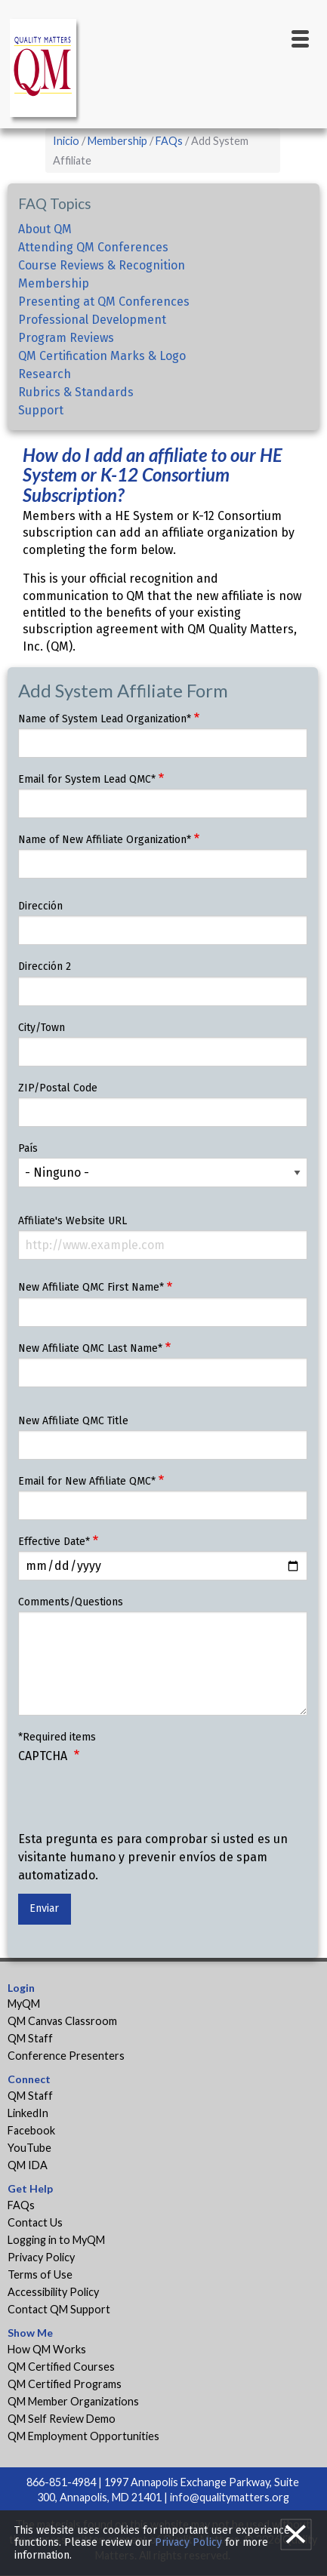 This screenshot has height=2576, width=327. Describe the element at coordinates (35, 2222) in the screenshot. I see `Contact Us` at that location.